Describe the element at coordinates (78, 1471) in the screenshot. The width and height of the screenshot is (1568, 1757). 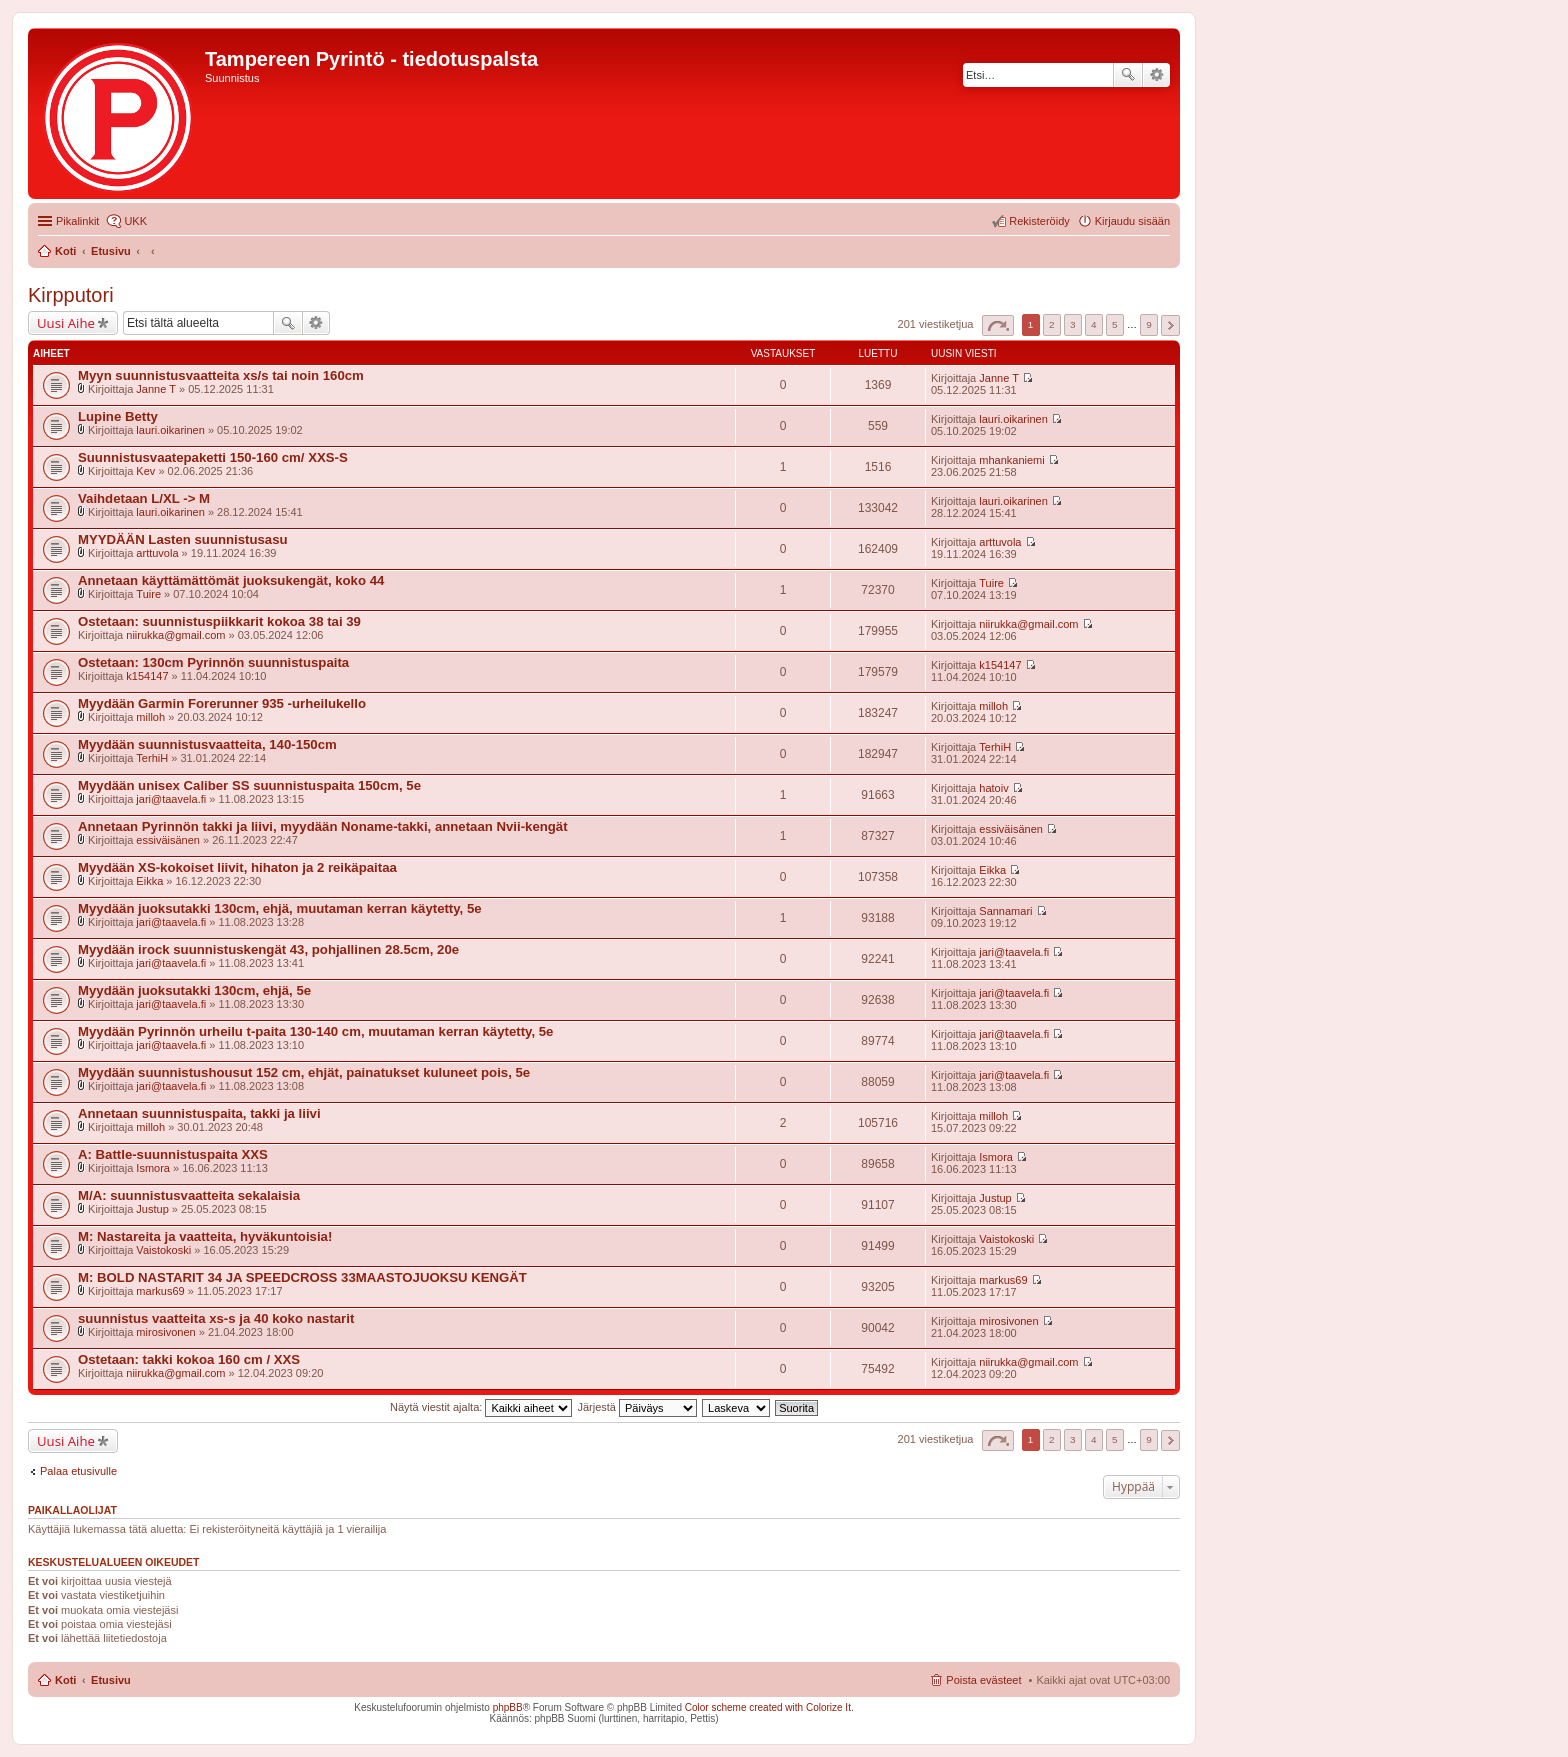
I see `Palaa etusivulle` at that location.